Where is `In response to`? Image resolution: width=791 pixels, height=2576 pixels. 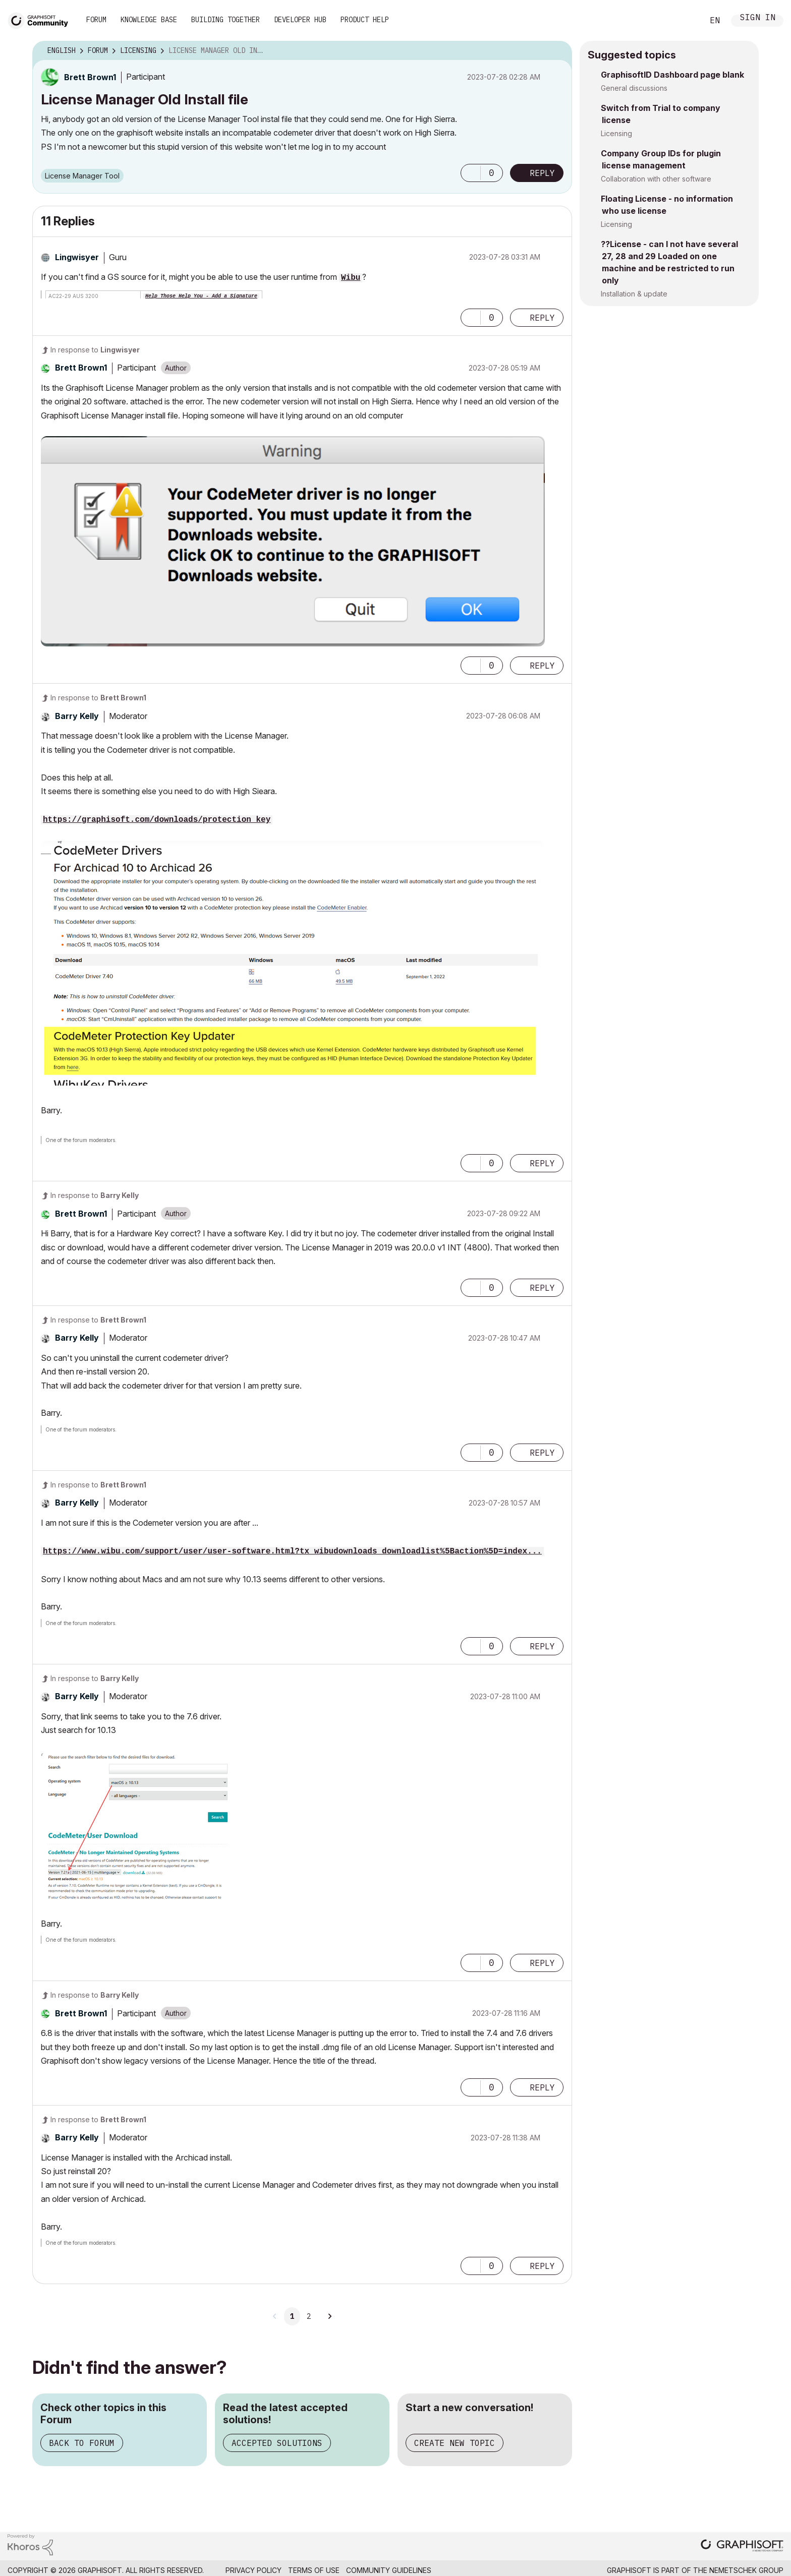 In response to is located at coordinates (95, 349).